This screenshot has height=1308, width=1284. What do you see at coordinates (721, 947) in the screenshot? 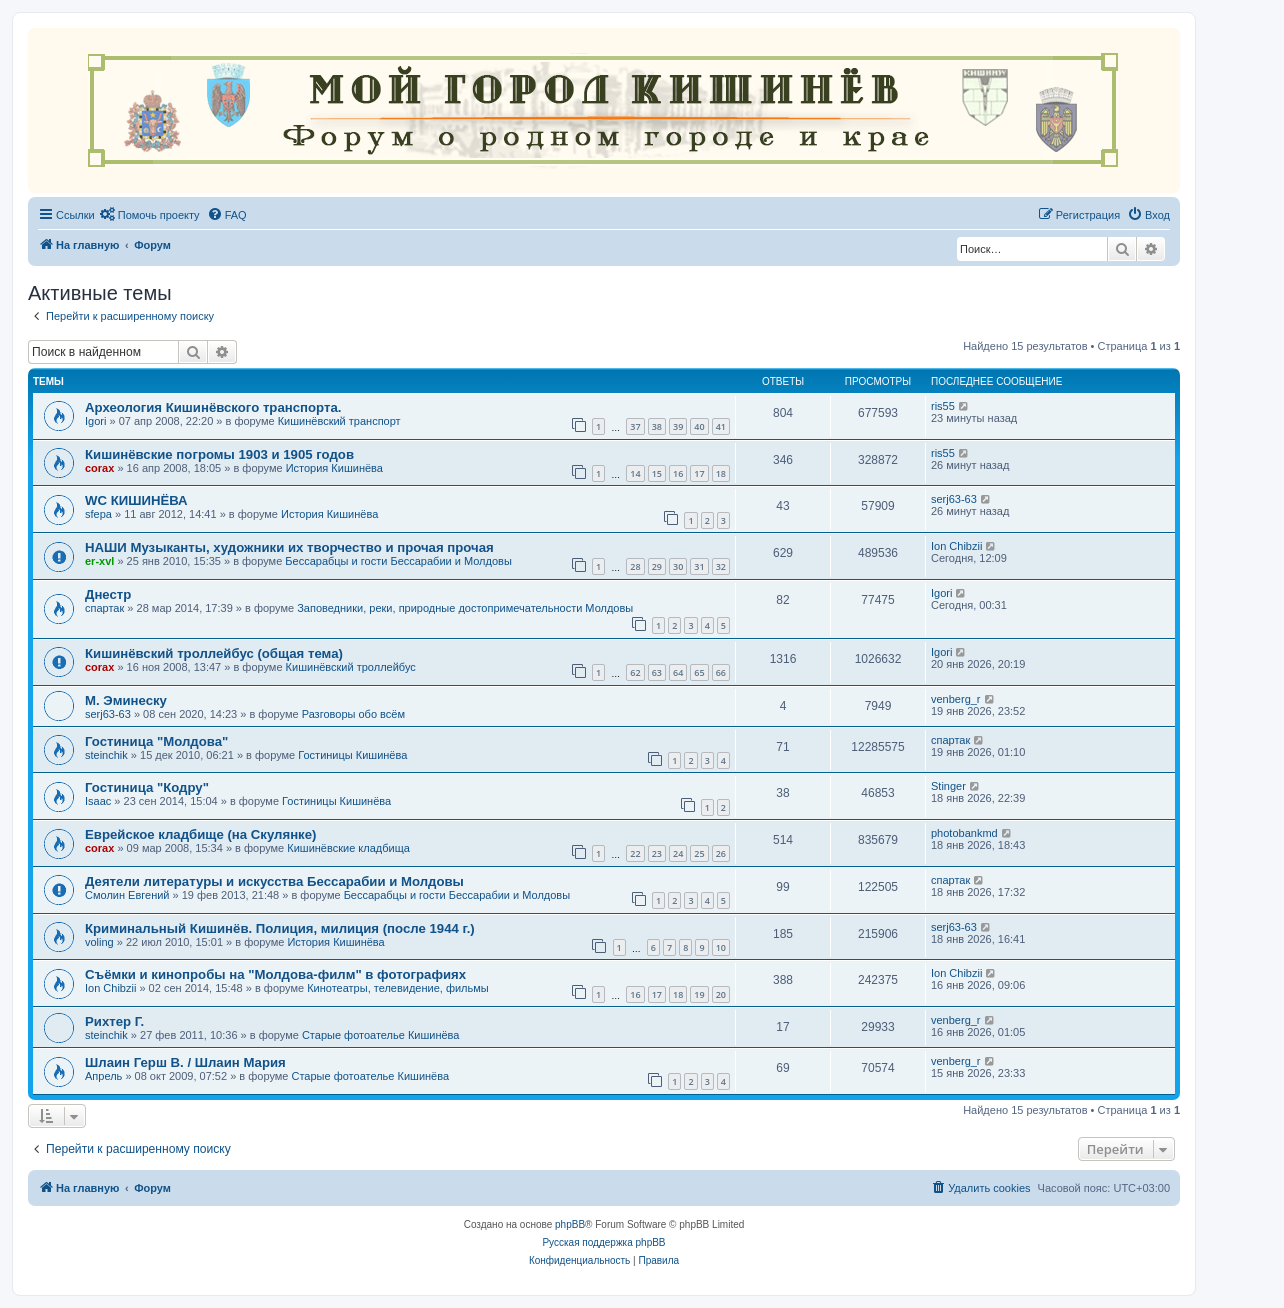
I see `10` at bounding box center [721, 947].